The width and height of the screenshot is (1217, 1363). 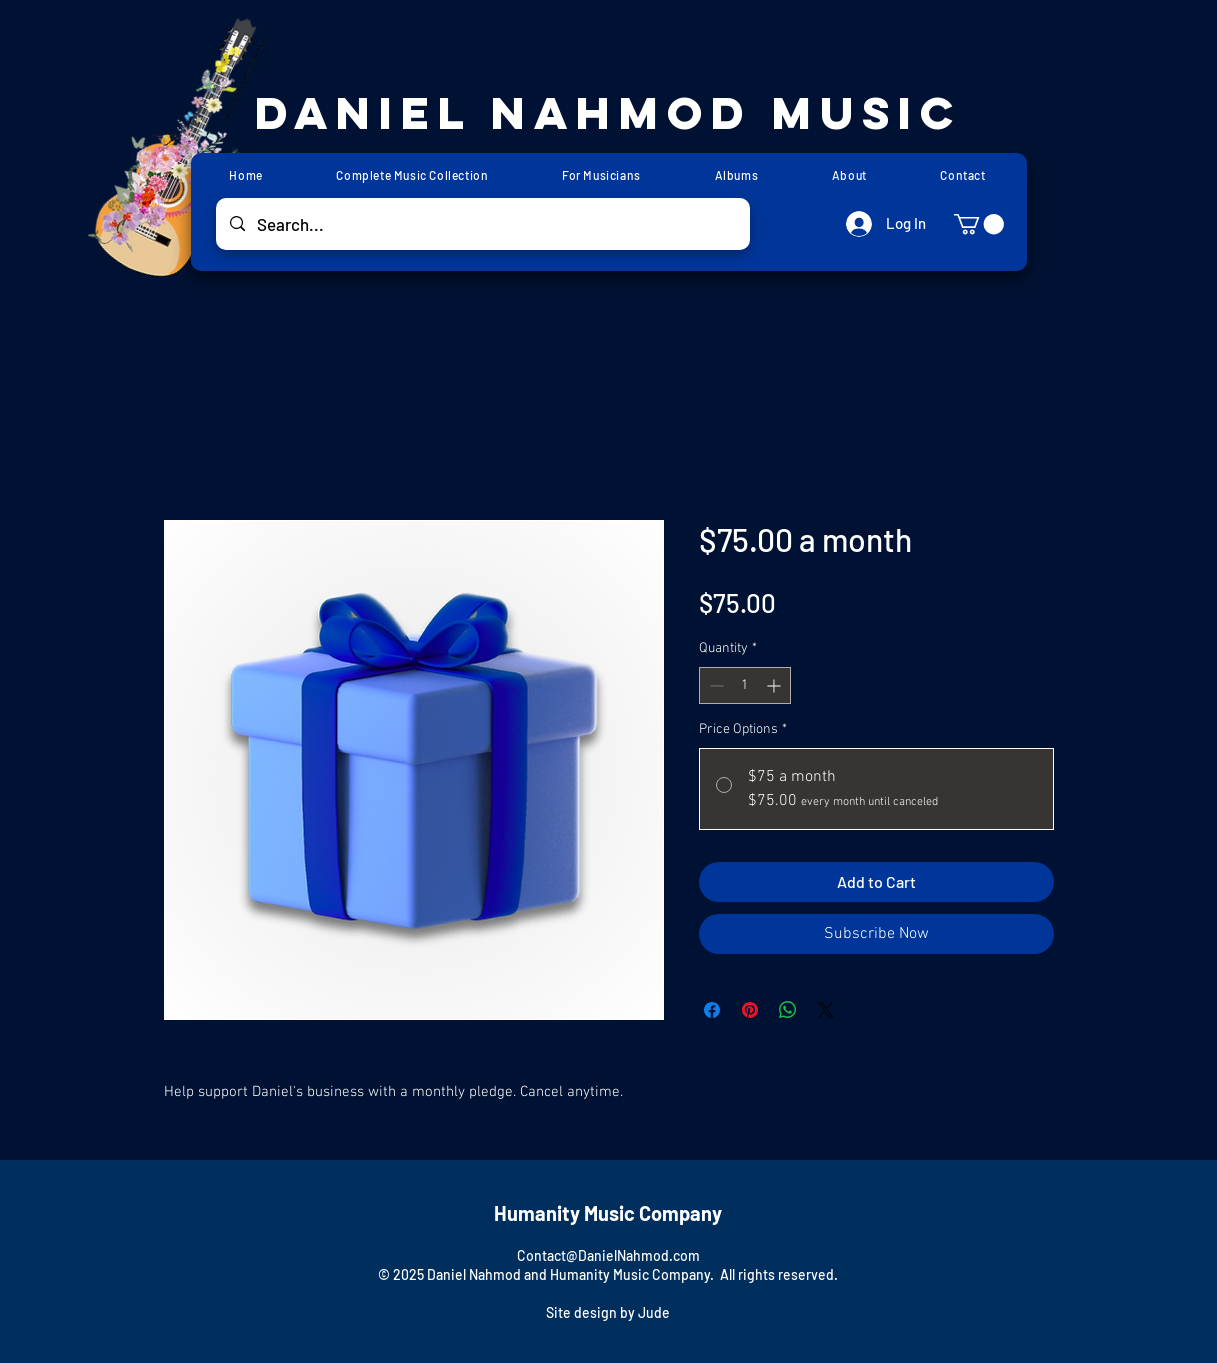 I want to click on [Share on WhatsApp], so click(x=788, y=1010).